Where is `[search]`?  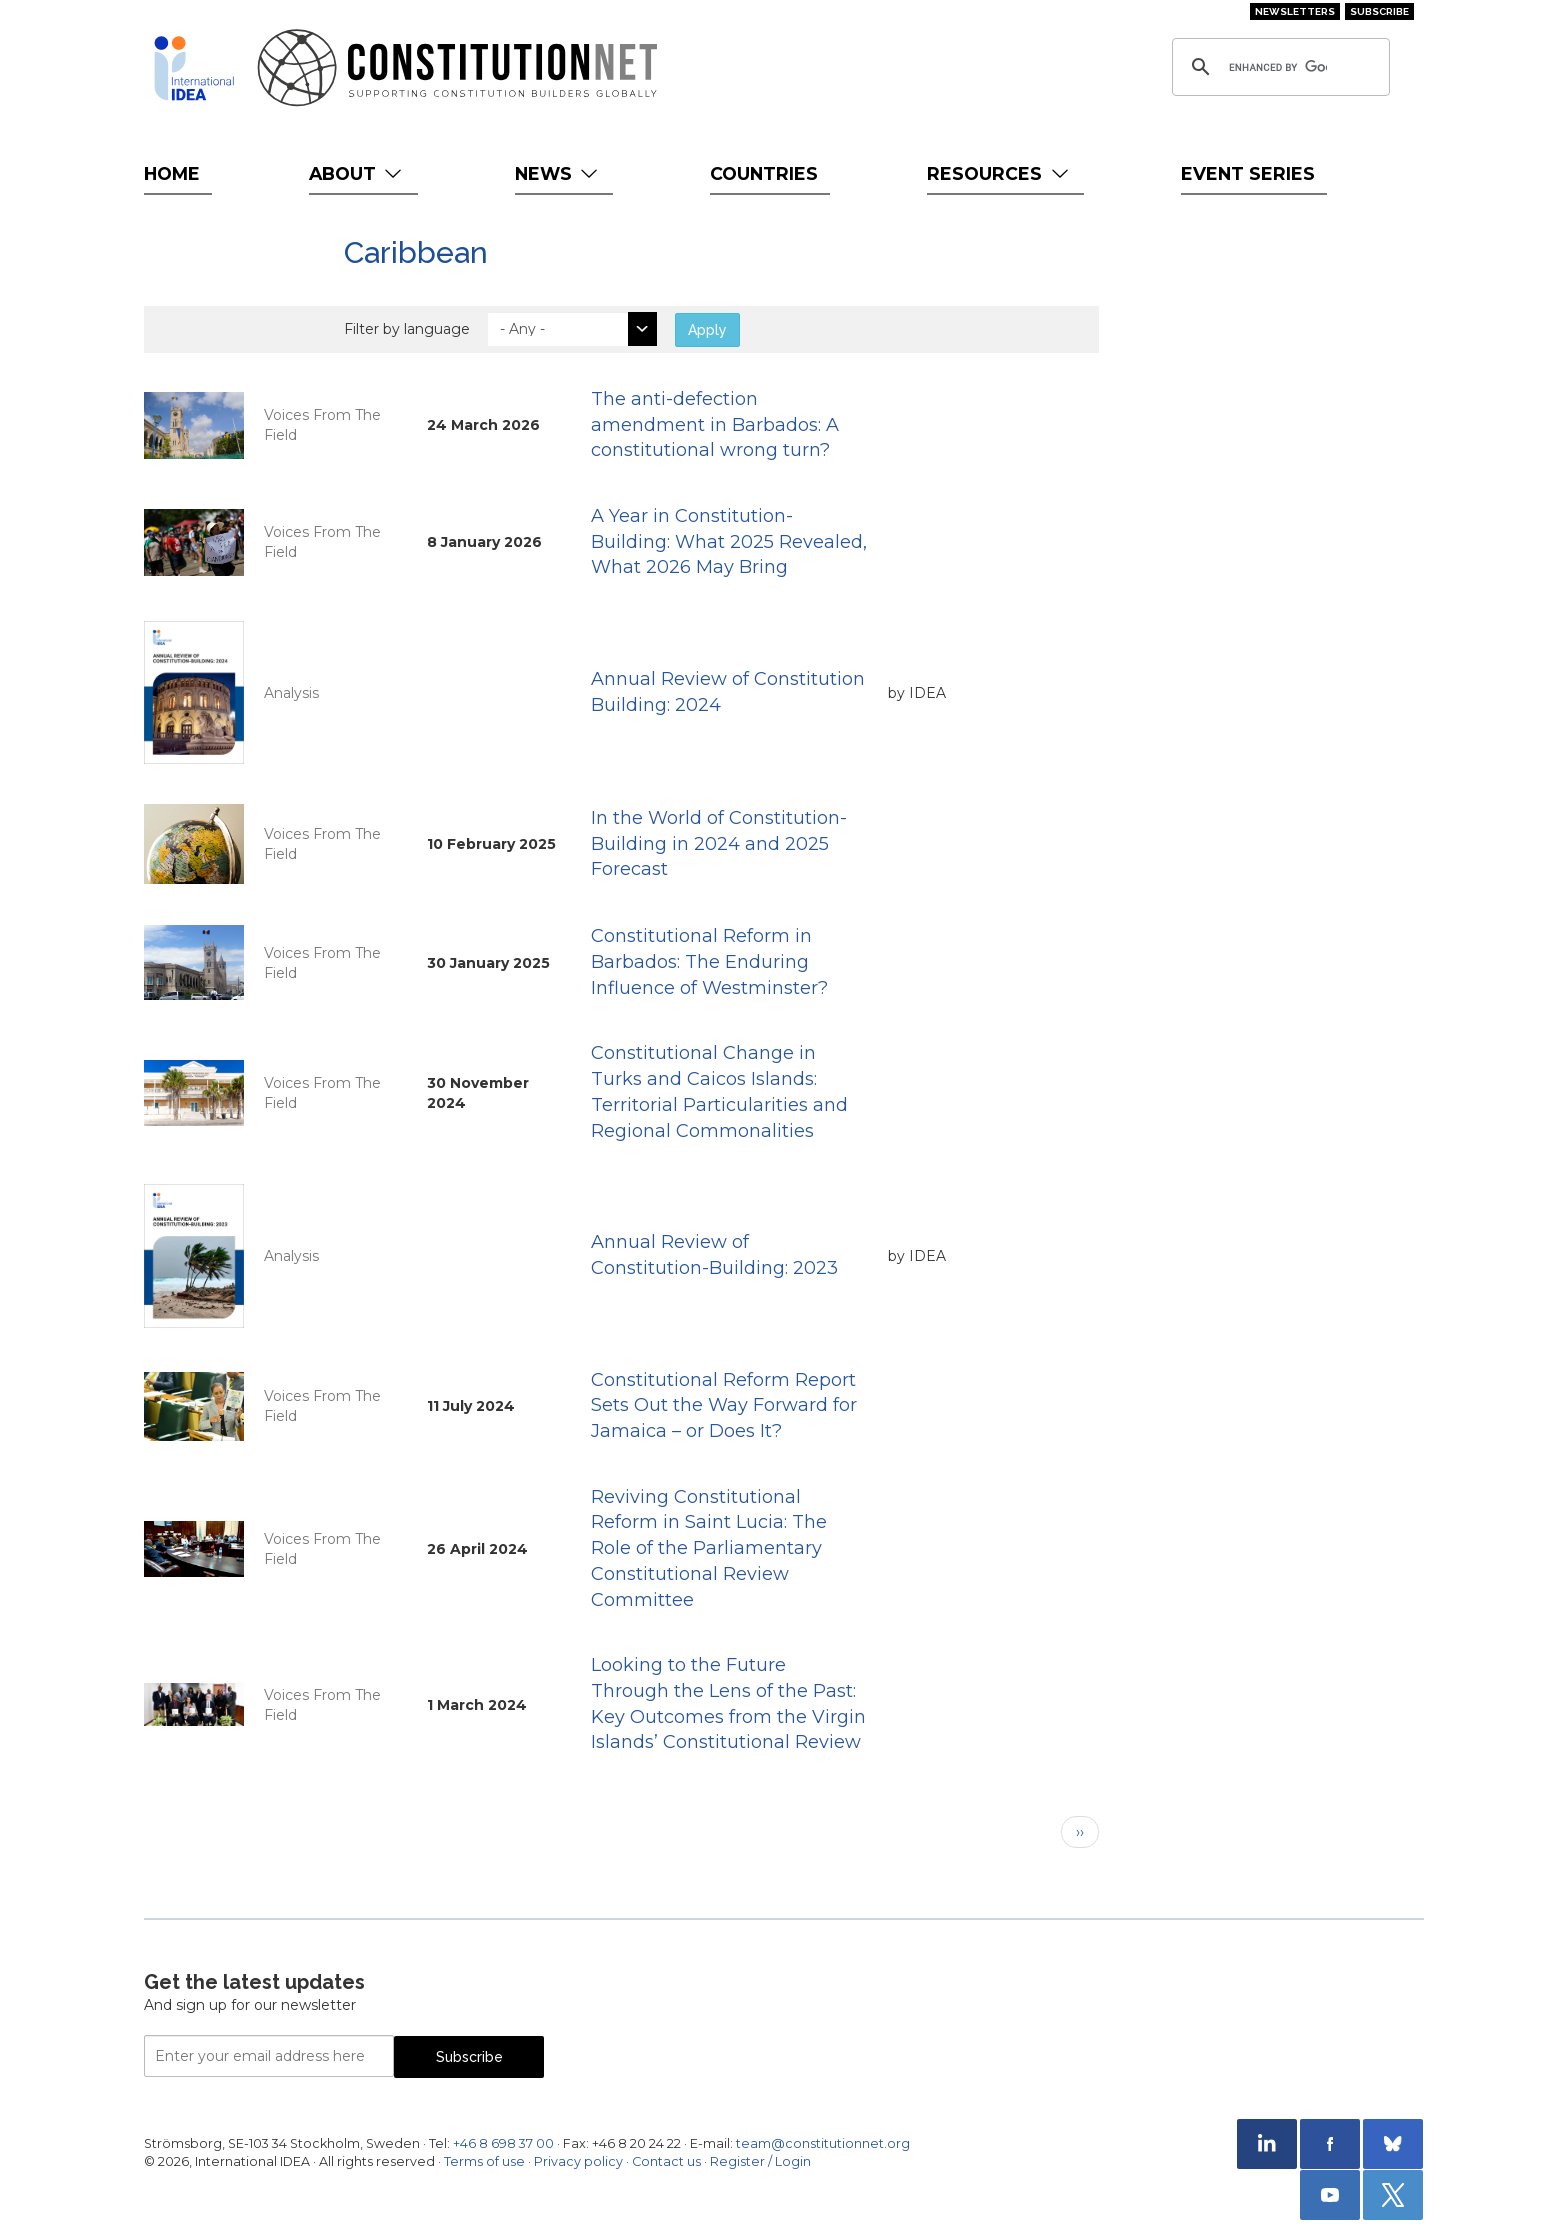 [search] is located at coordinates (1278, 67).